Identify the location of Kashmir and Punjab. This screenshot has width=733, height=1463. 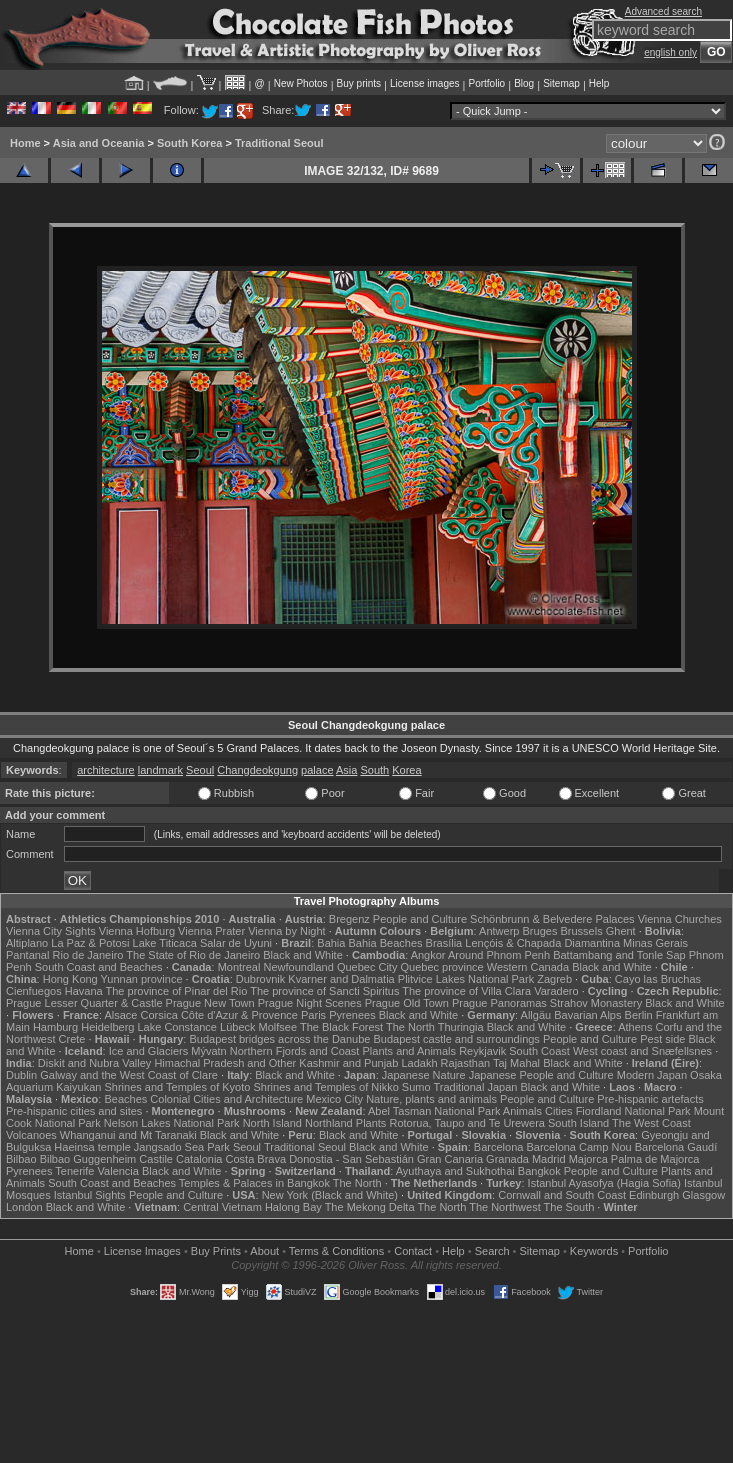
(348, 1063).